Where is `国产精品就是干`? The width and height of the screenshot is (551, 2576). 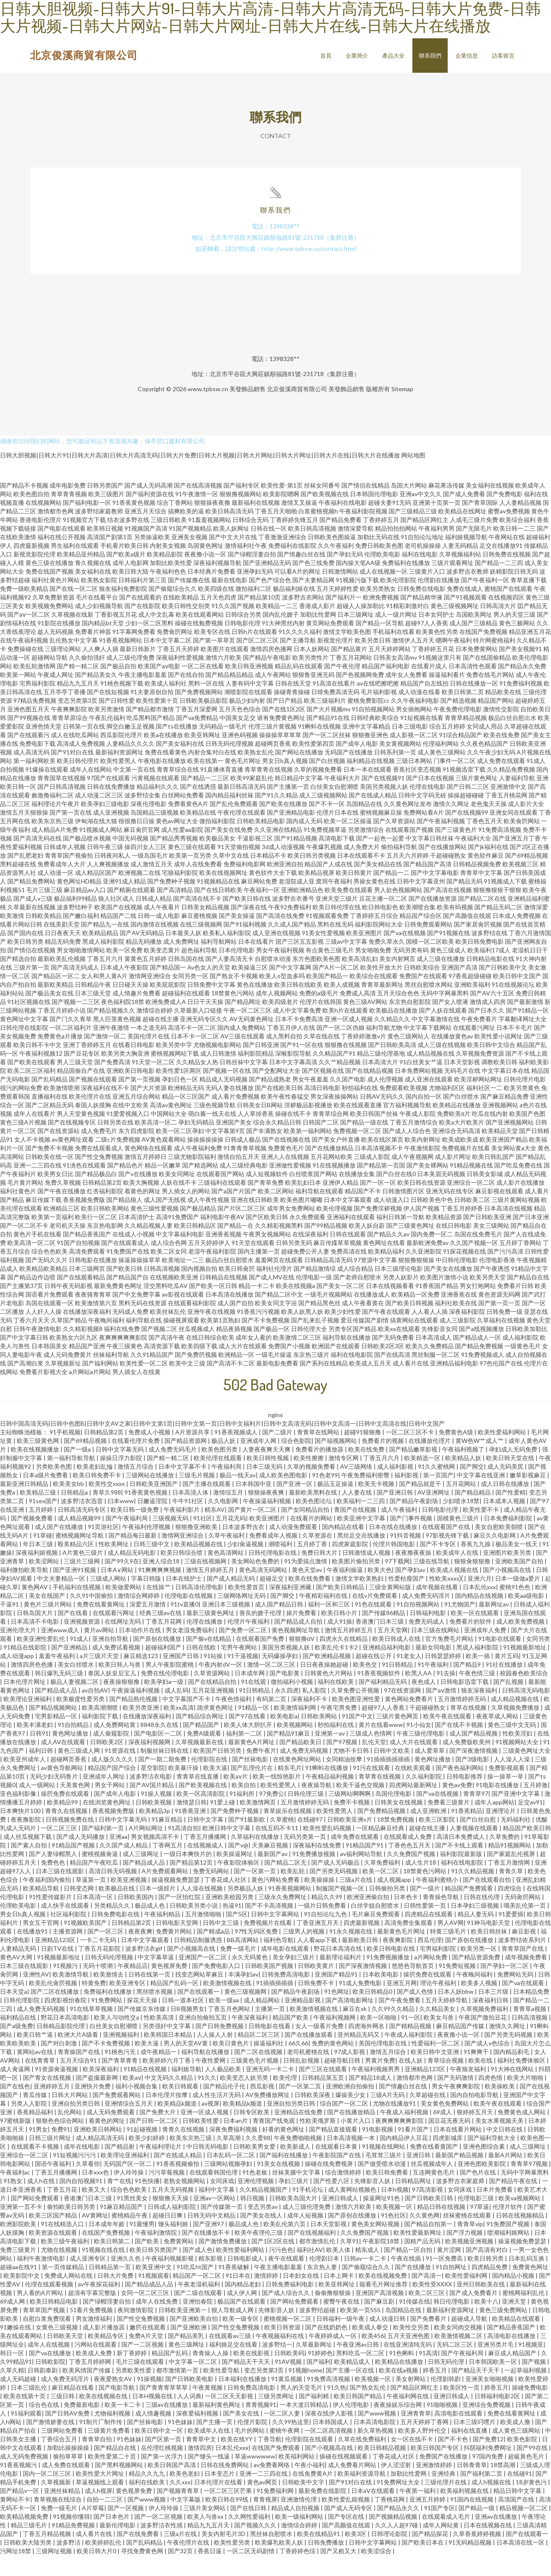 国产精品就是干 is located at coordinates (421, 1504).